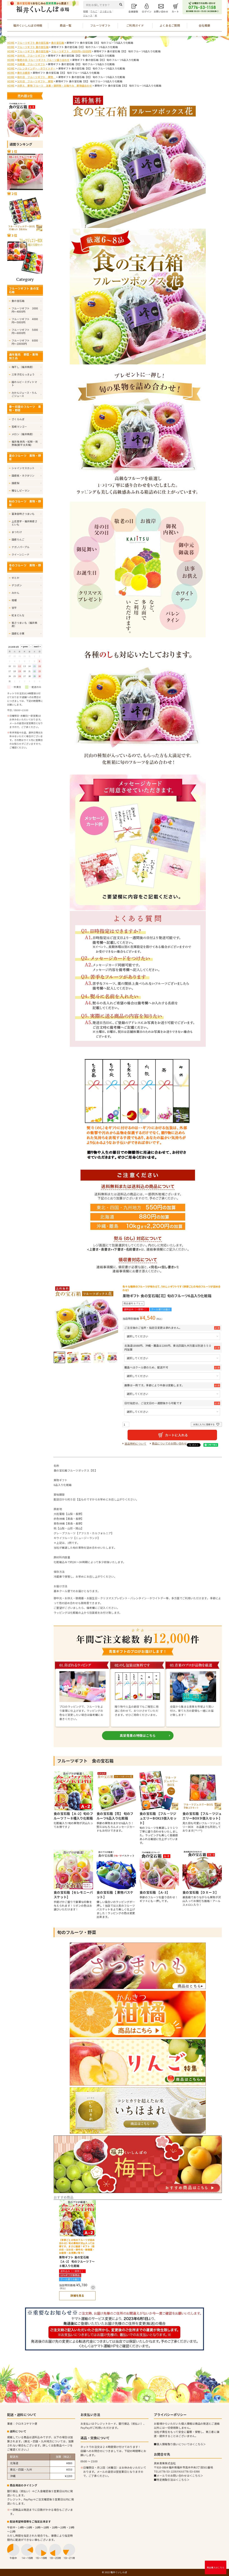  What do you see at coordinates (25, 443) in the screenshot?
I see `福井梅 剣先・紅映・完熟梅(新平太夫梅)` at bounding box center [25, 443].